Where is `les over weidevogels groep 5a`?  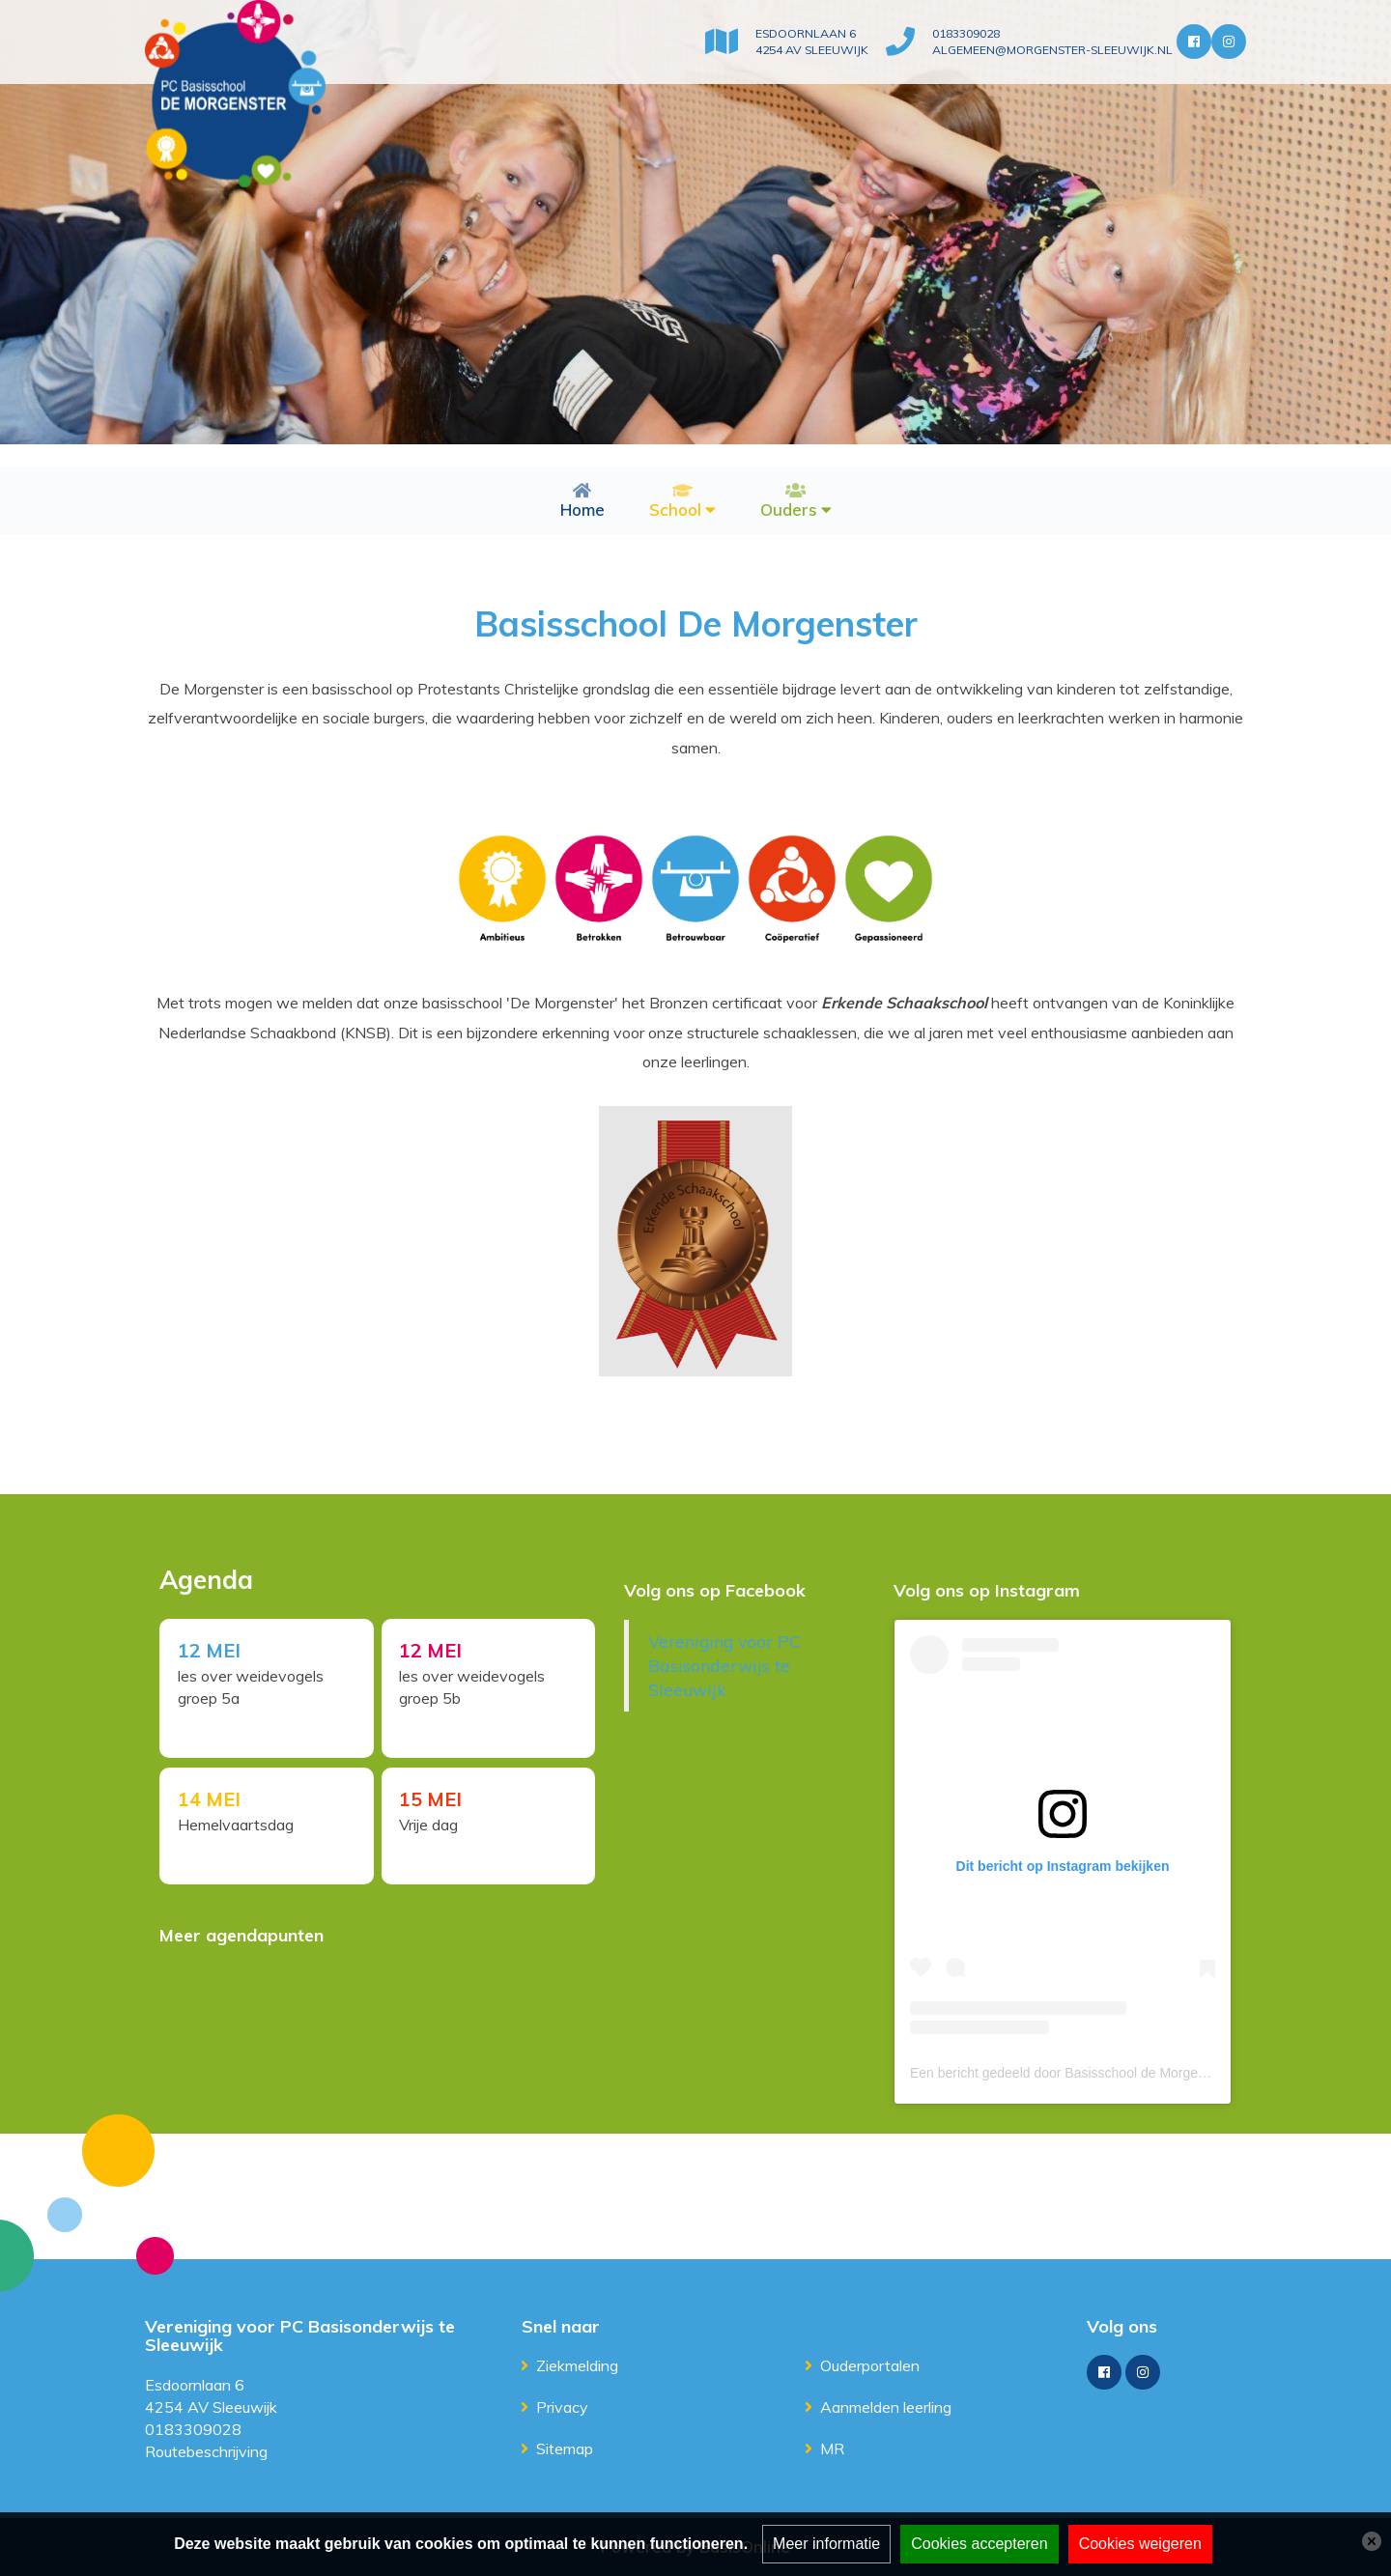 les over weidevogels groep 5a is located at coordinates (252, 1688).